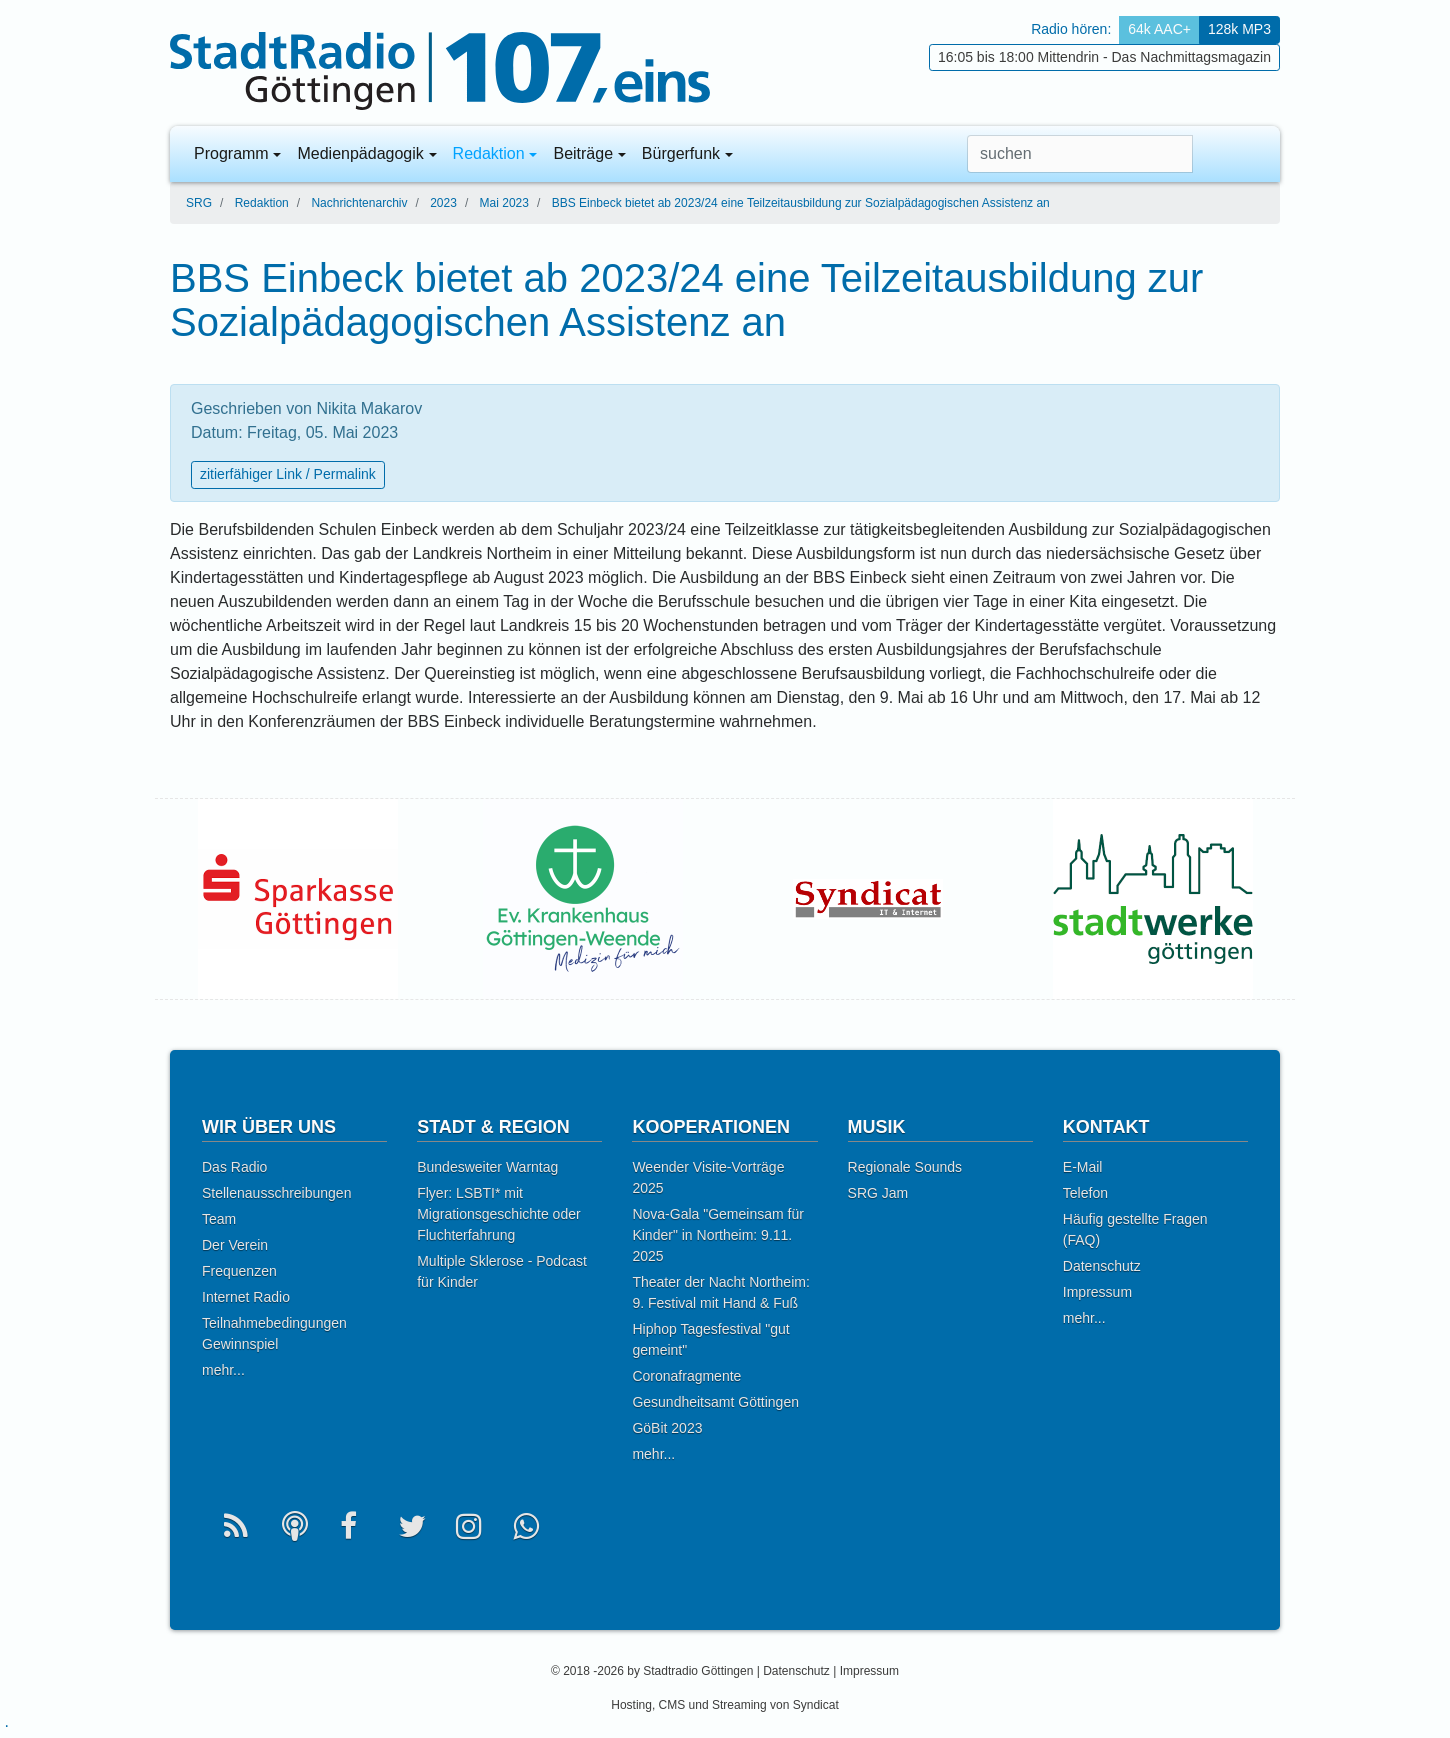 This screenshot has height=1738, width=1450. I want to click on Medienpädagogik [button], so click(360, 153).